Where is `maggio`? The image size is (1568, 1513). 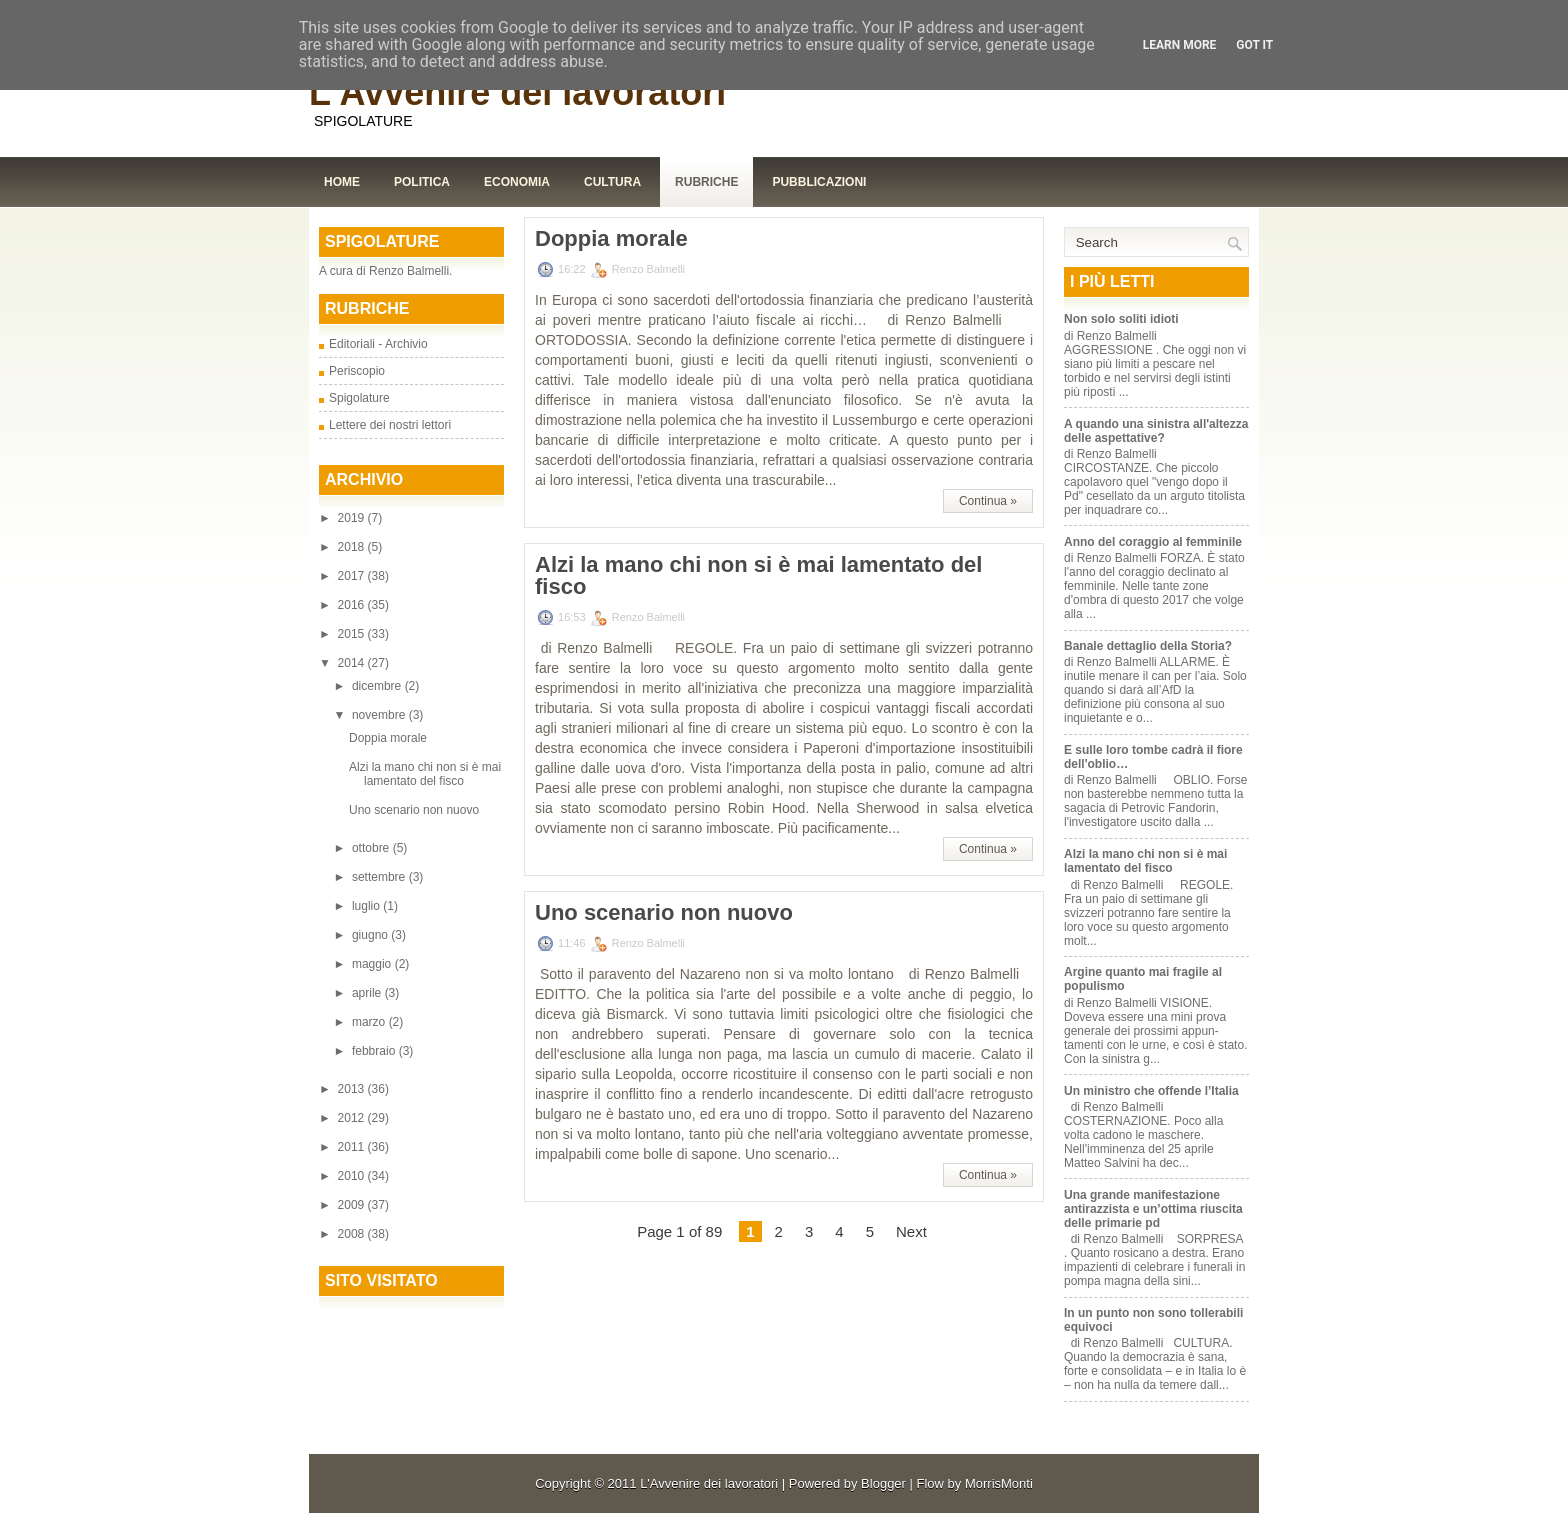 maggio is located at coordinates (373, 964).